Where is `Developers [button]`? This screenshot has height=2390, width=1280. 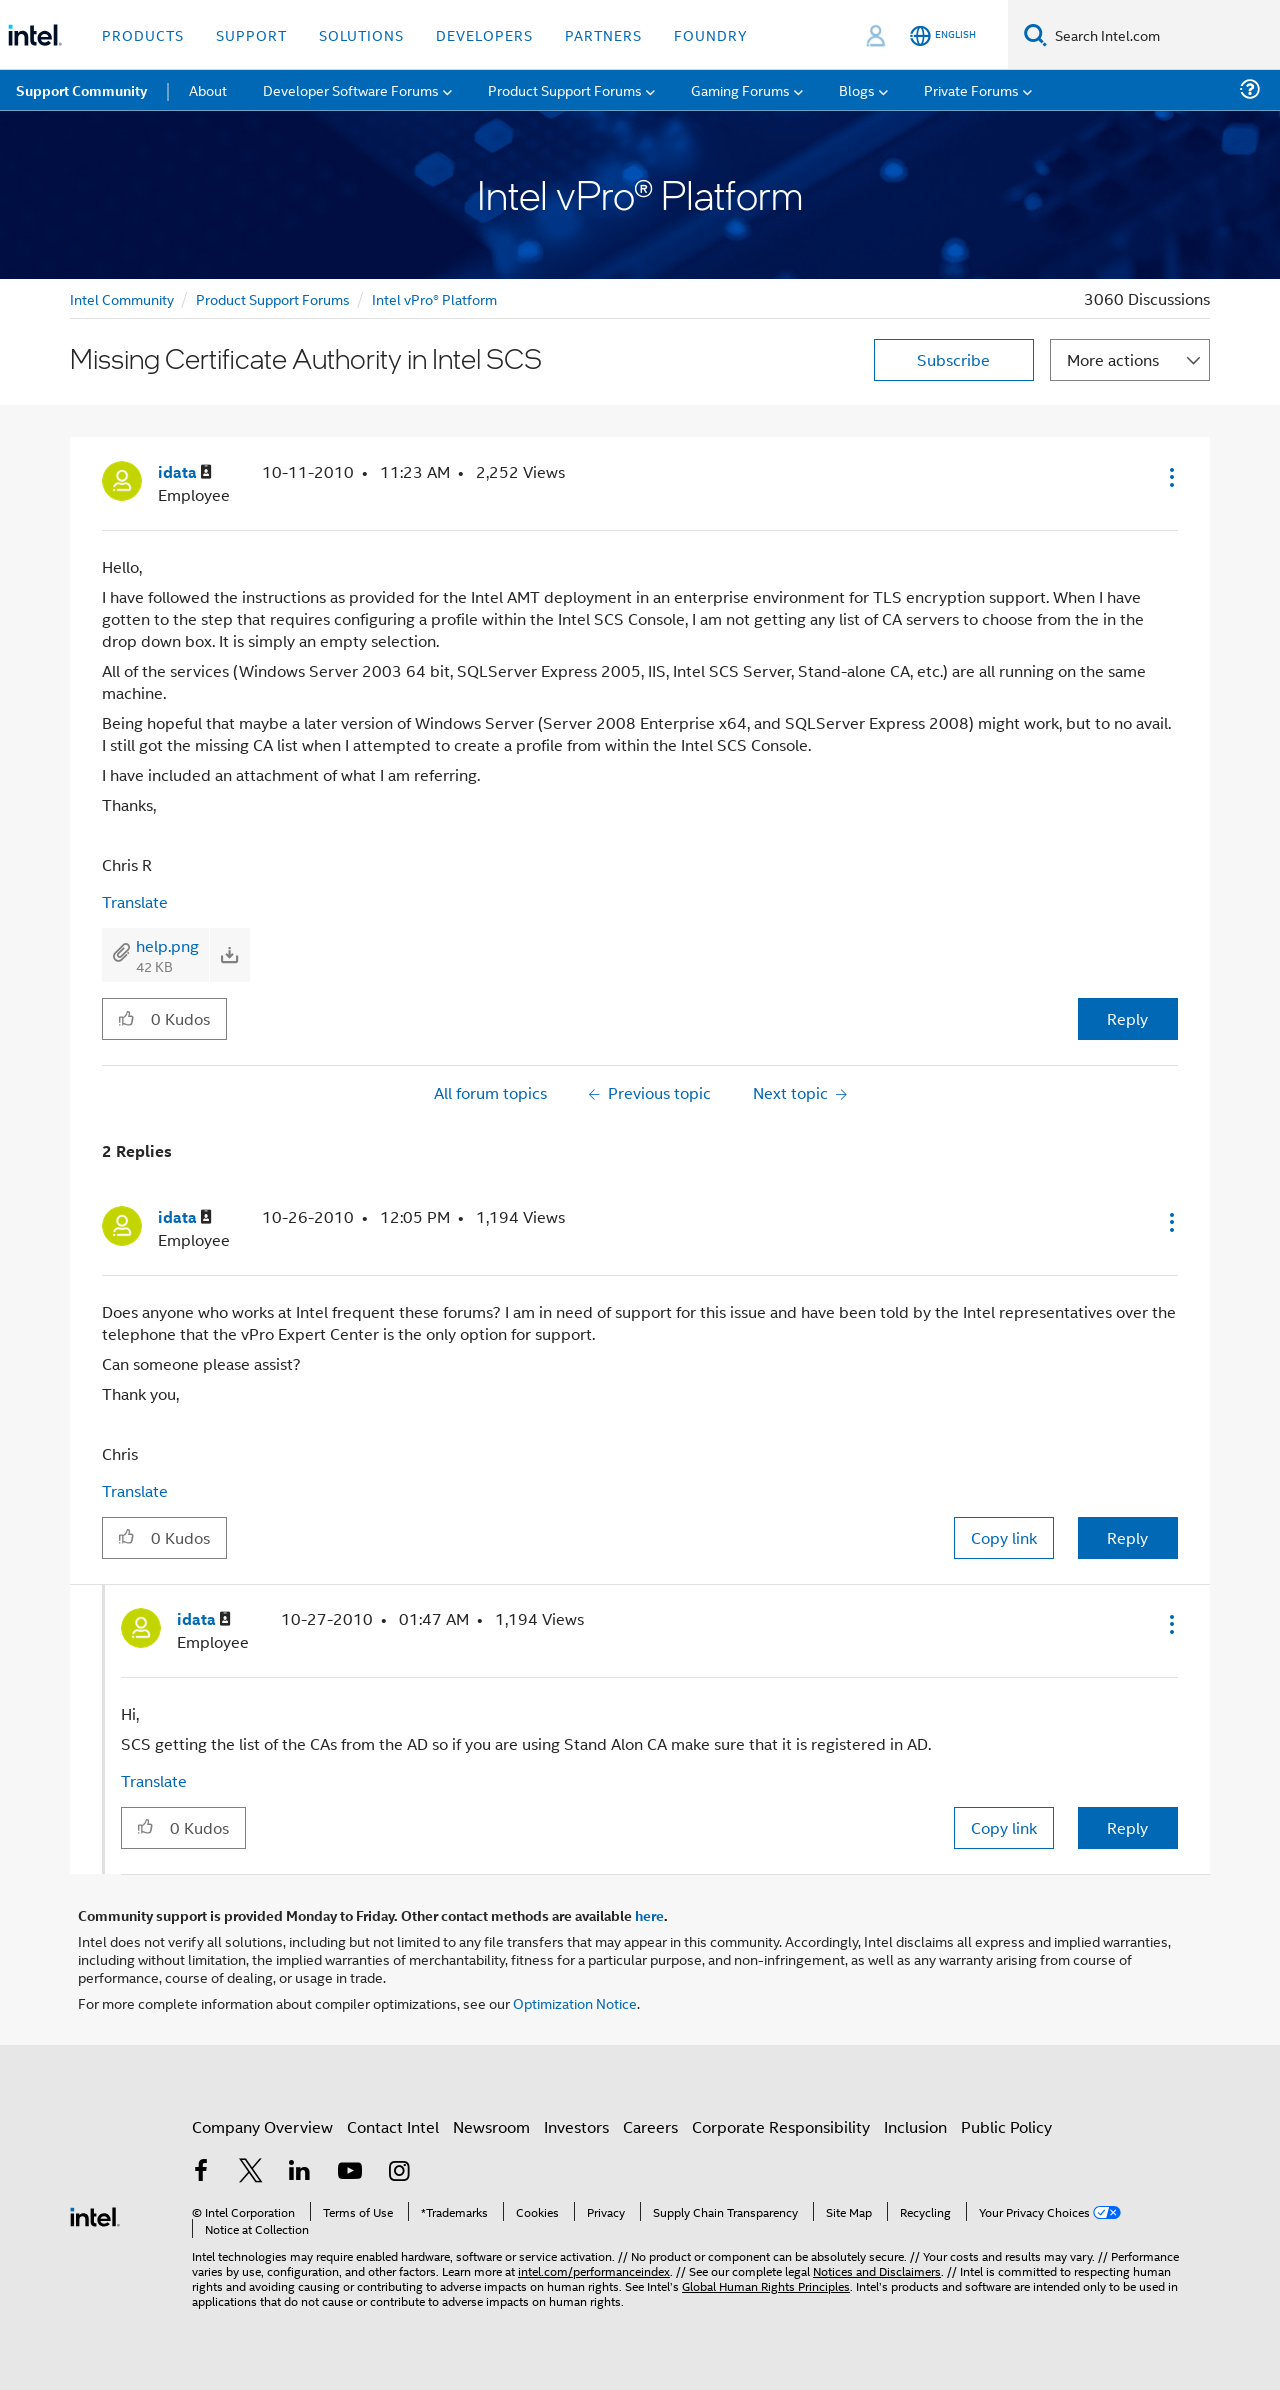 Developers [button] is located at coordinates (484, 34).